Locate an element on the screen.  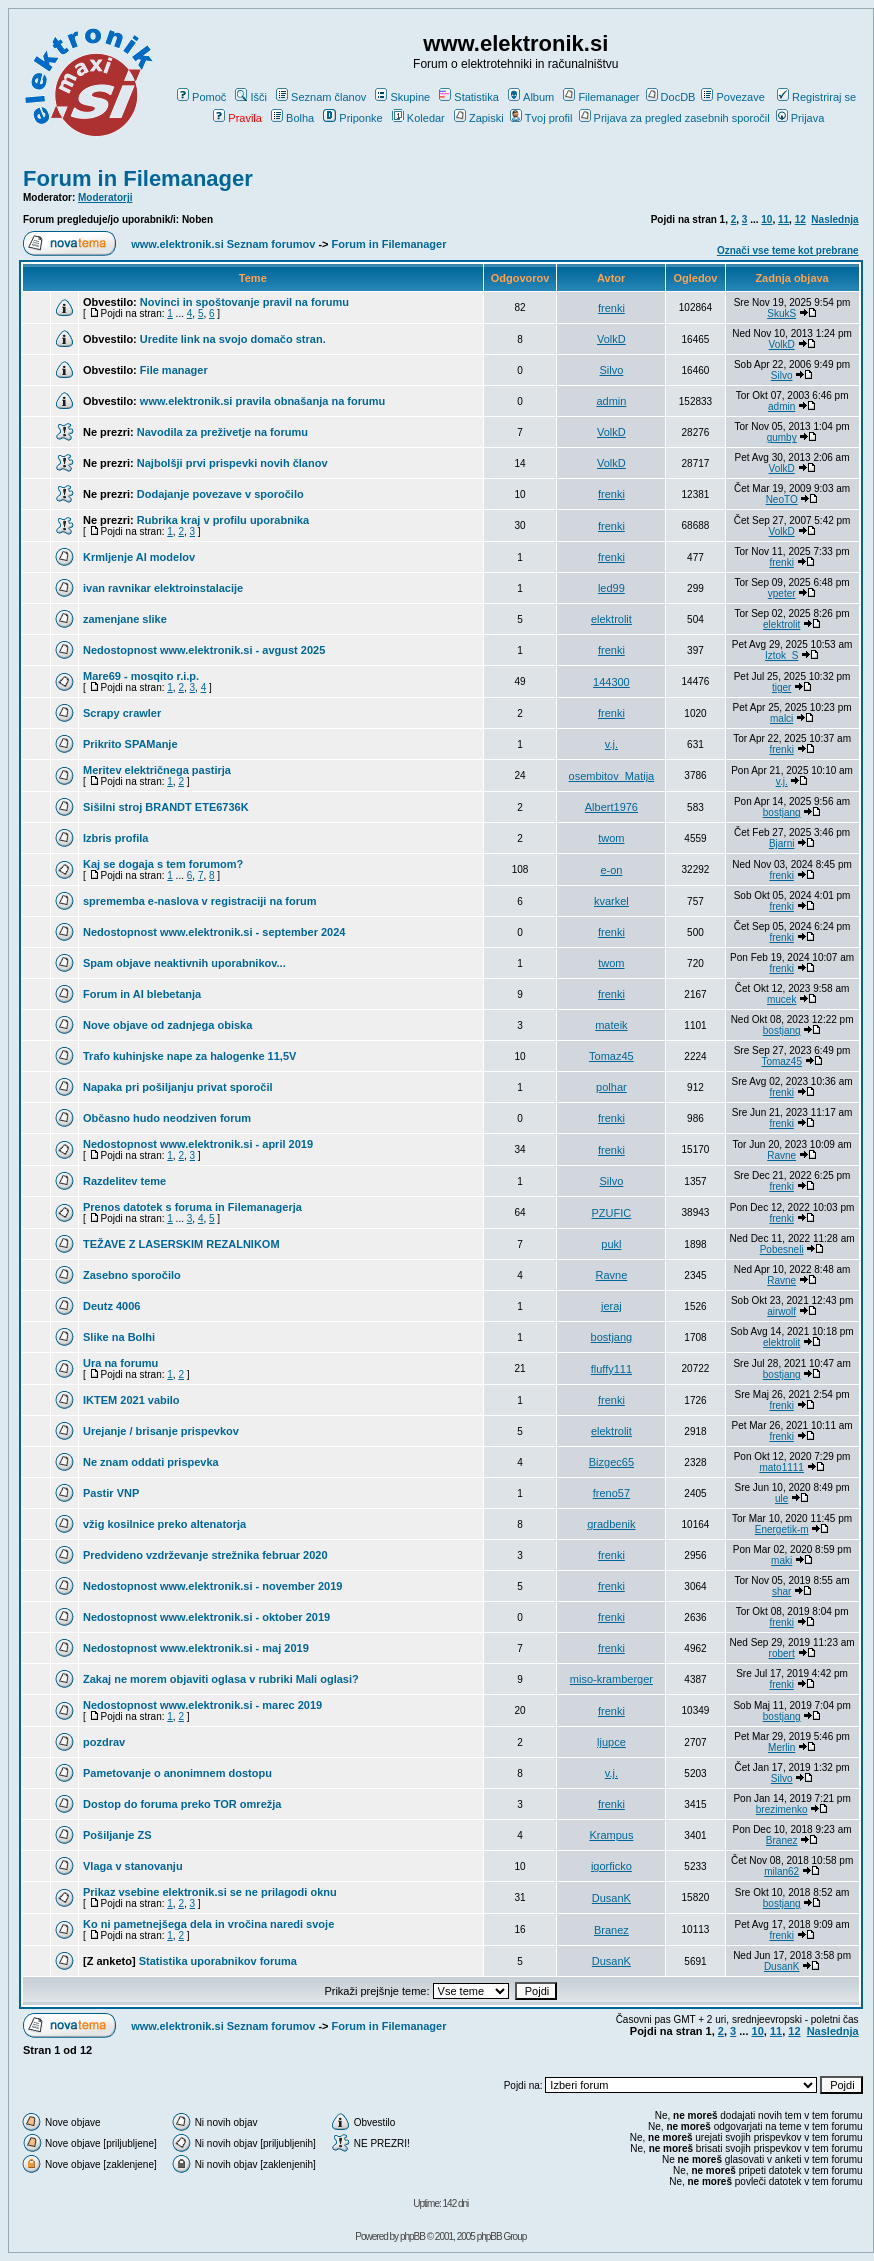
Pravila is located at coordinates (237, 118).